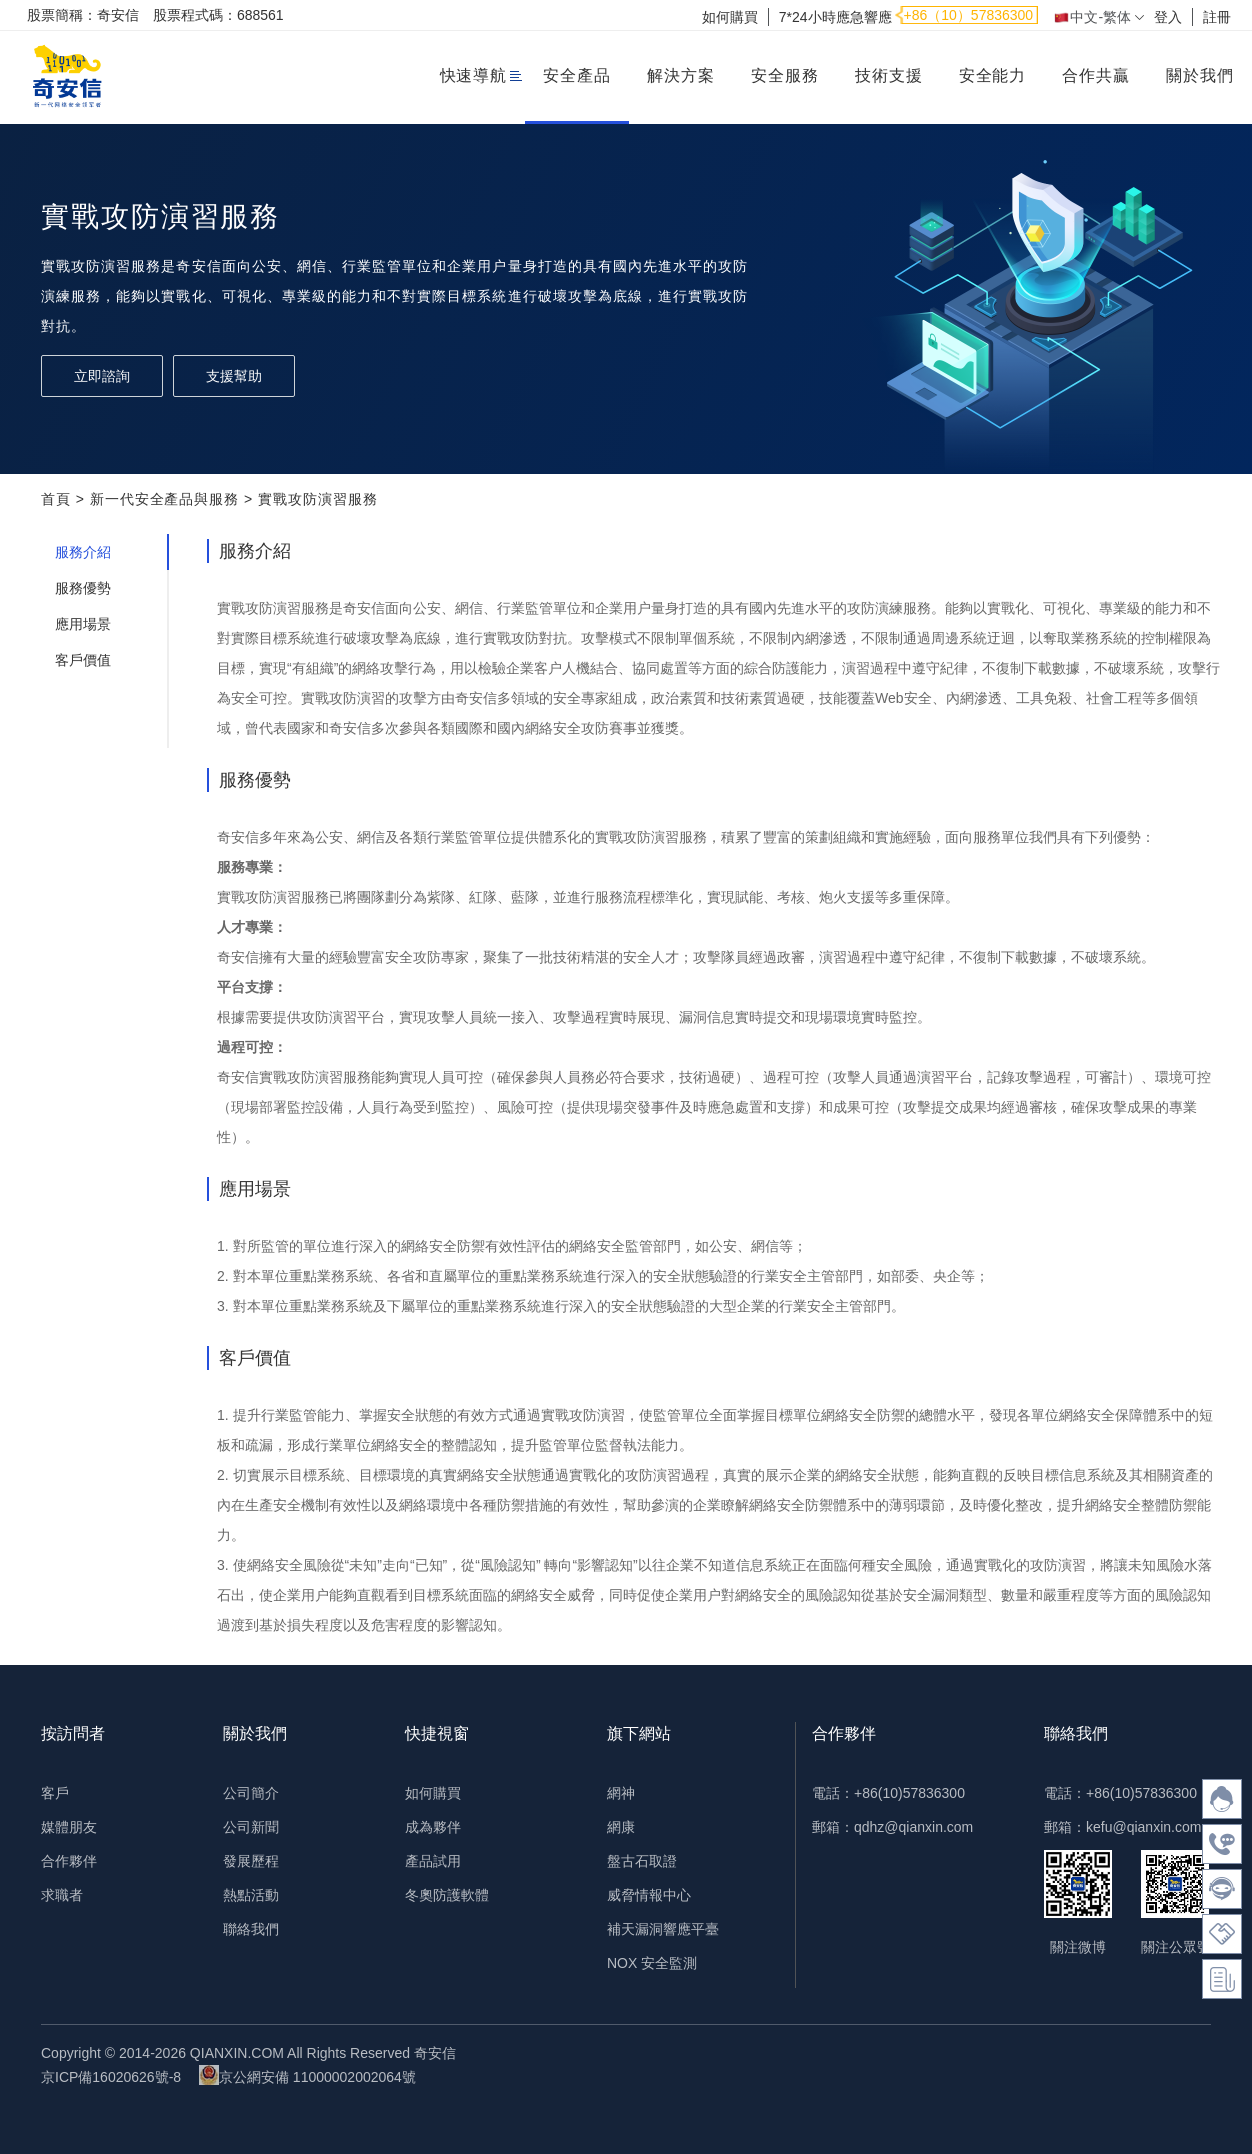 Image resolution: width=1252 pixels, height=2154 pixels. What do you see at coordinates (251, 1827) in the screenshot?
I see `公司新聞` at bounding box center [251, 1827].